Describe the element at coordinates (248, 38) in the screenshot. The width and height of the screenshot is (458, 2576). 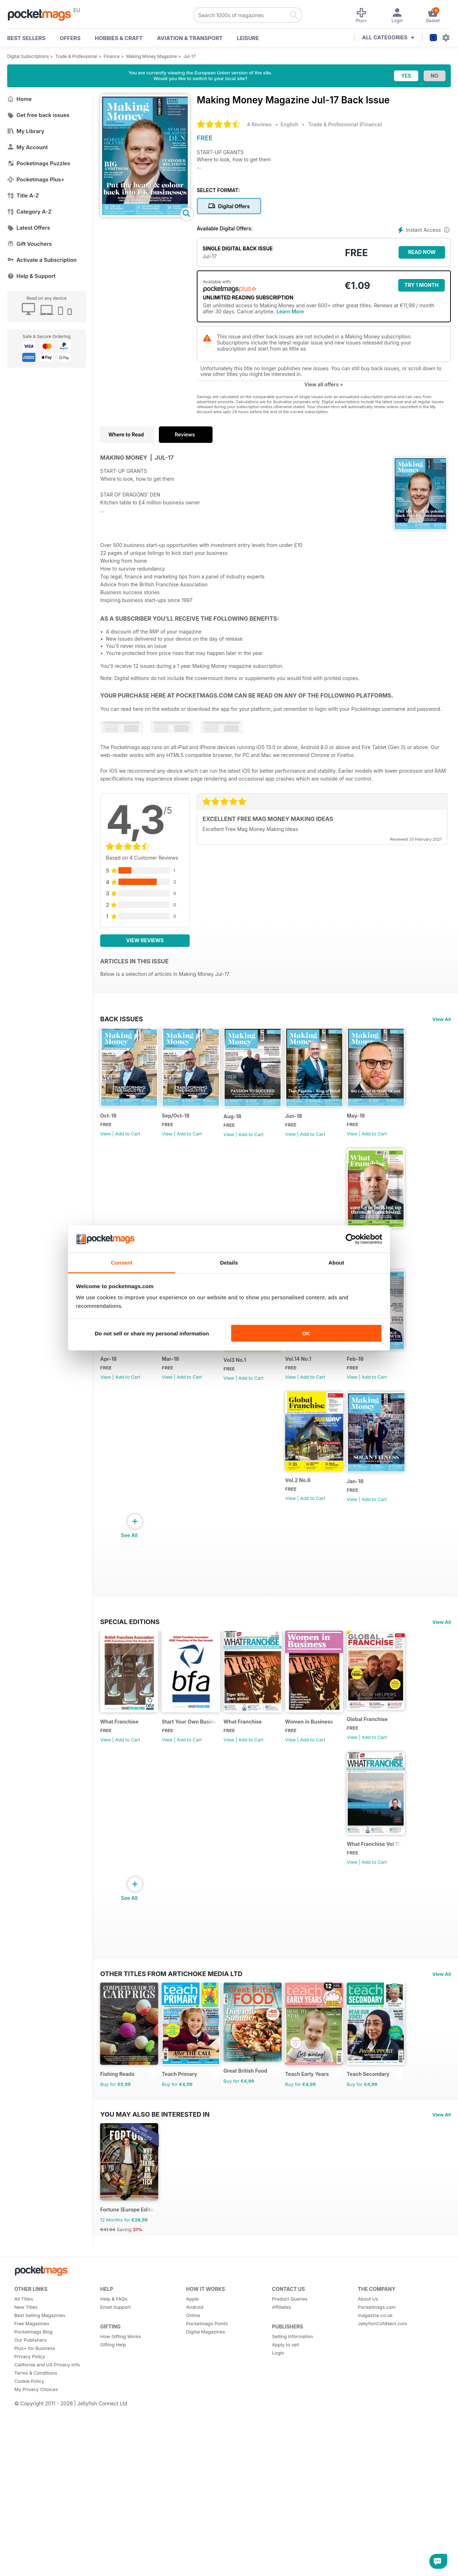
I see `Leisure` at that location.